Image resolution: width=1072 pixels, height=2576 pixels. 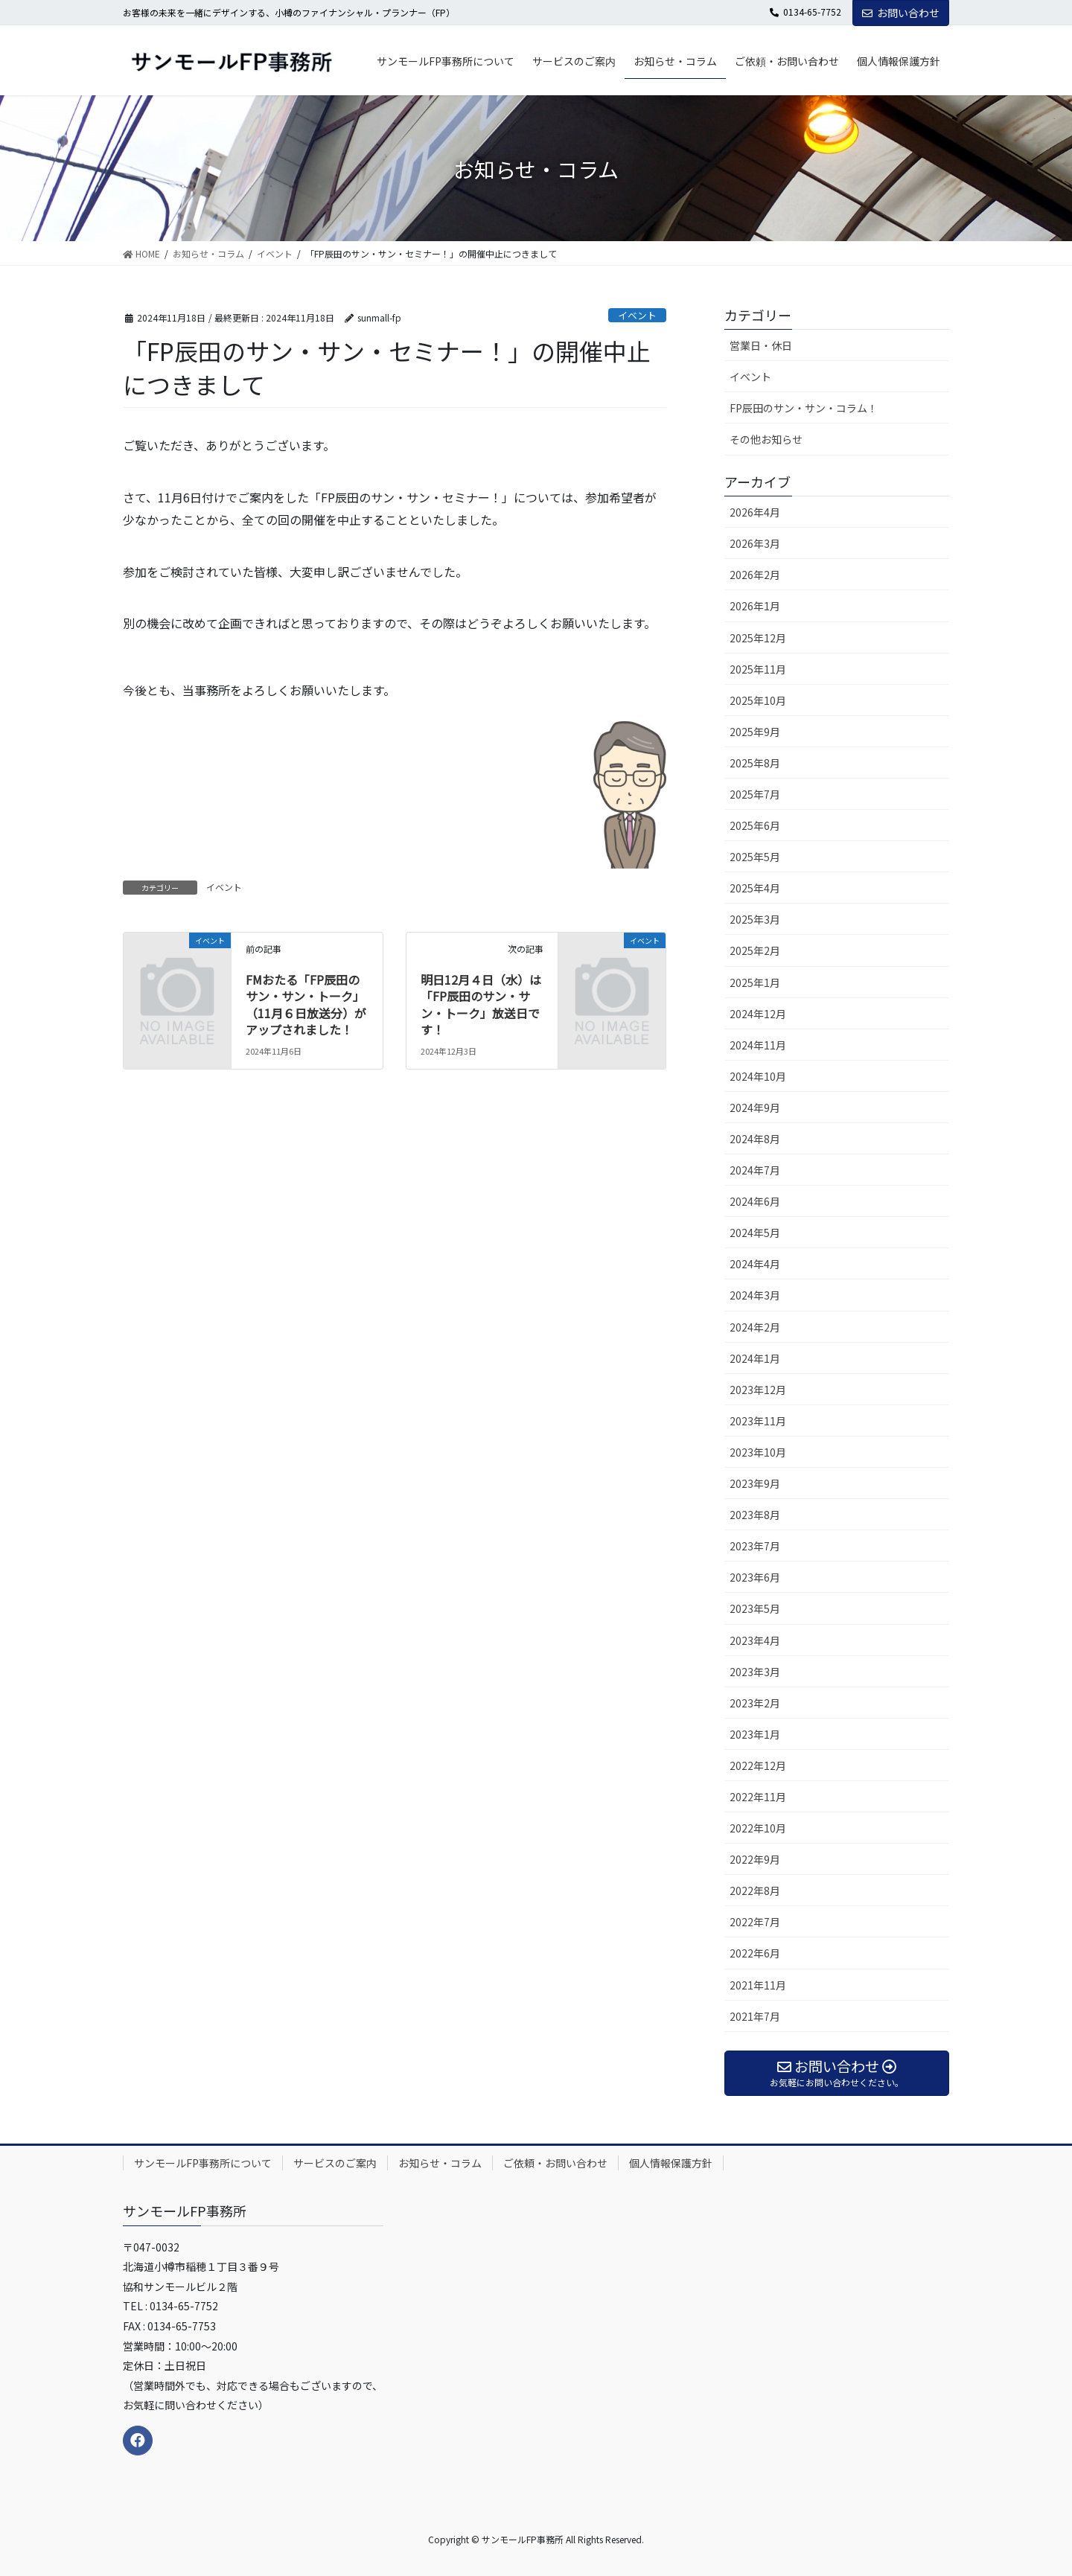 I want to click on 2022年6月, so click(x=755, y=1953).